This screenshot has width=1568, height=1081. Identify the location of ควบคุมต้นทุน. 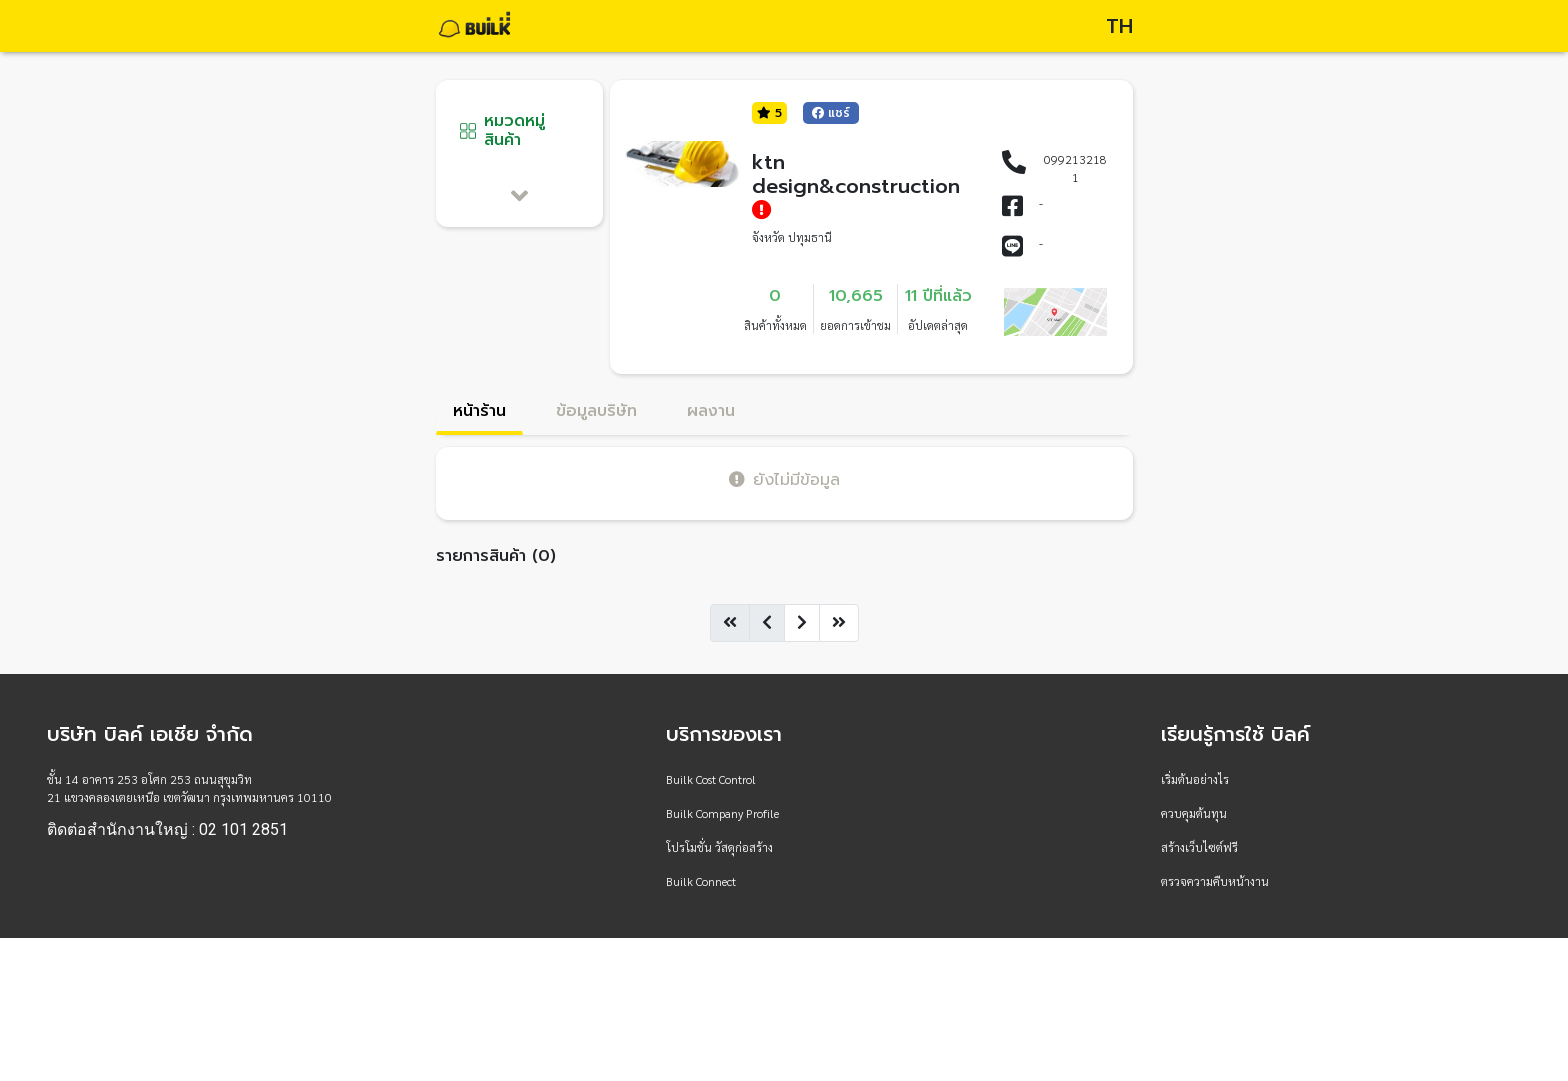
(1194, 813).